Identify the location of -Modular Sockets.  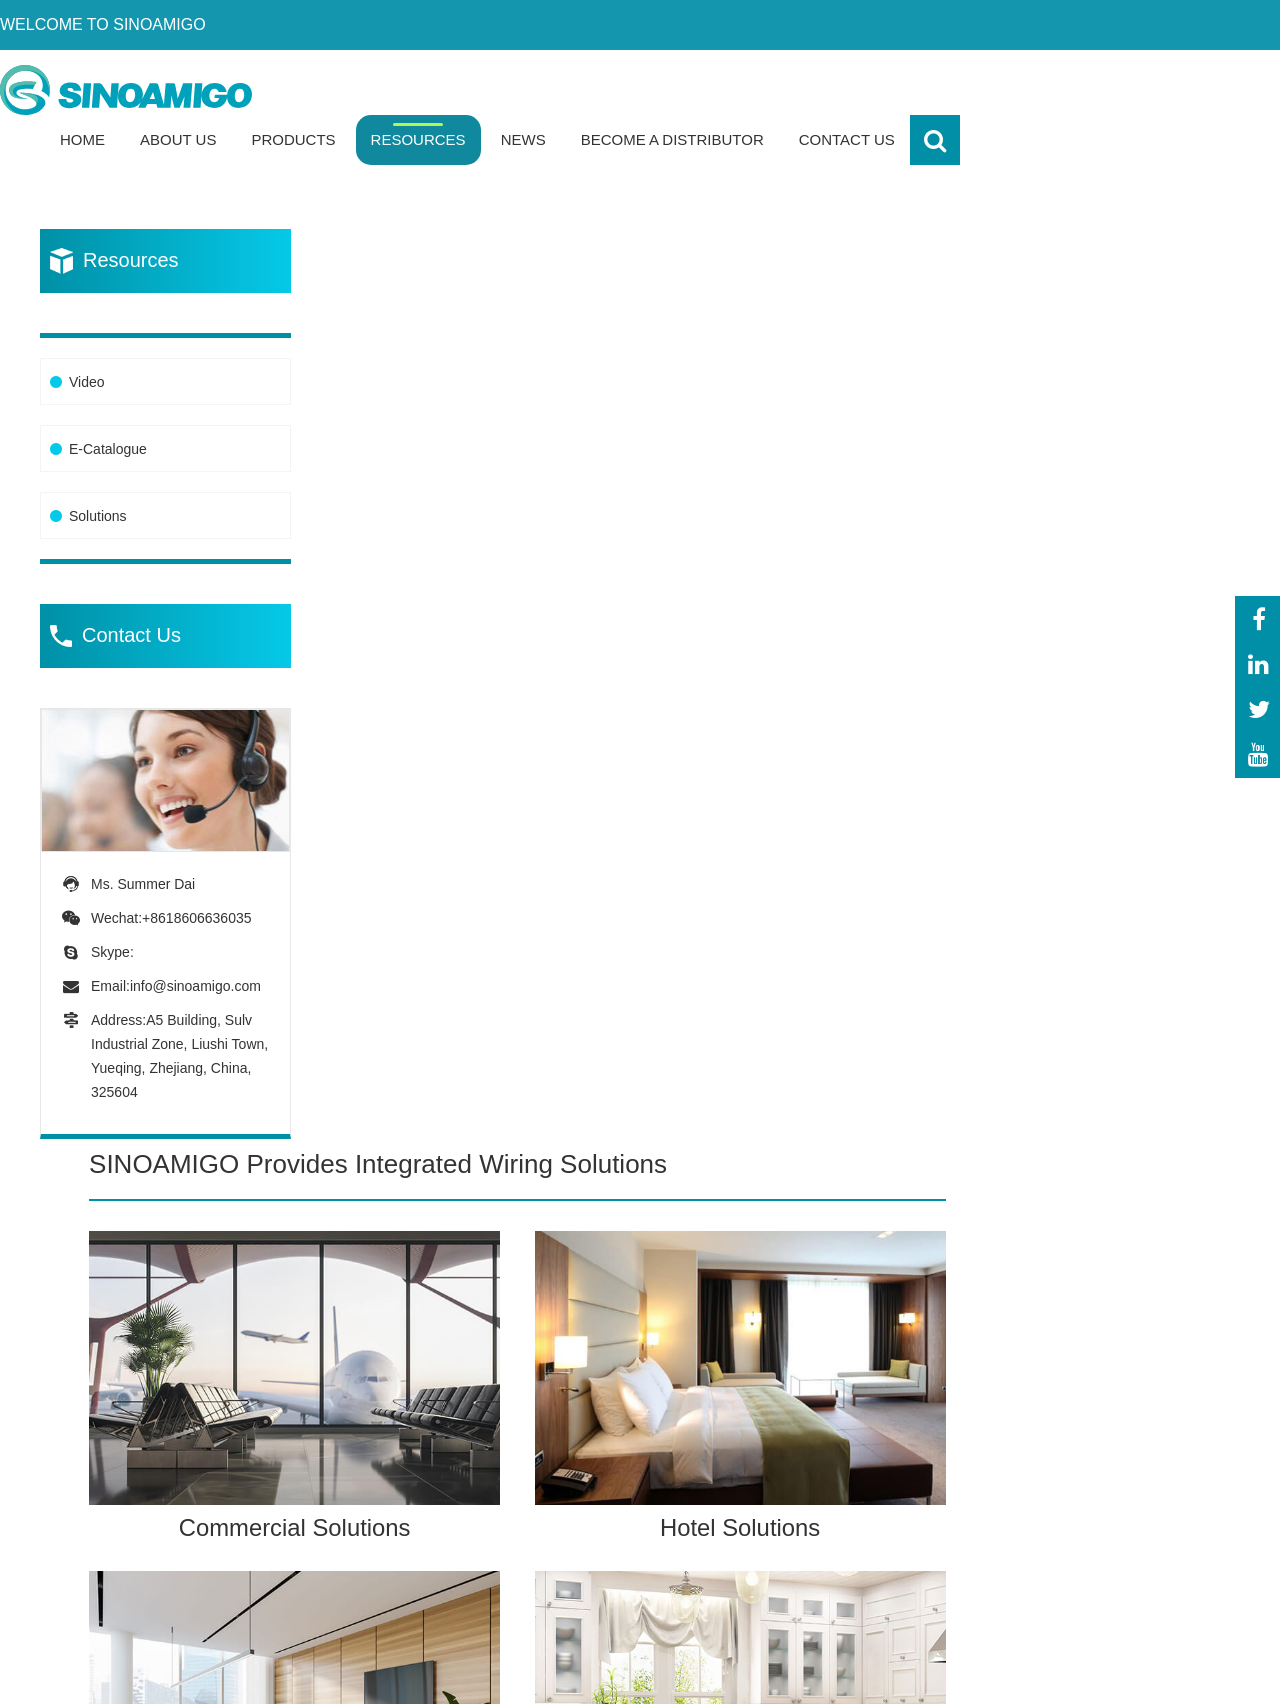
(617, 1509).